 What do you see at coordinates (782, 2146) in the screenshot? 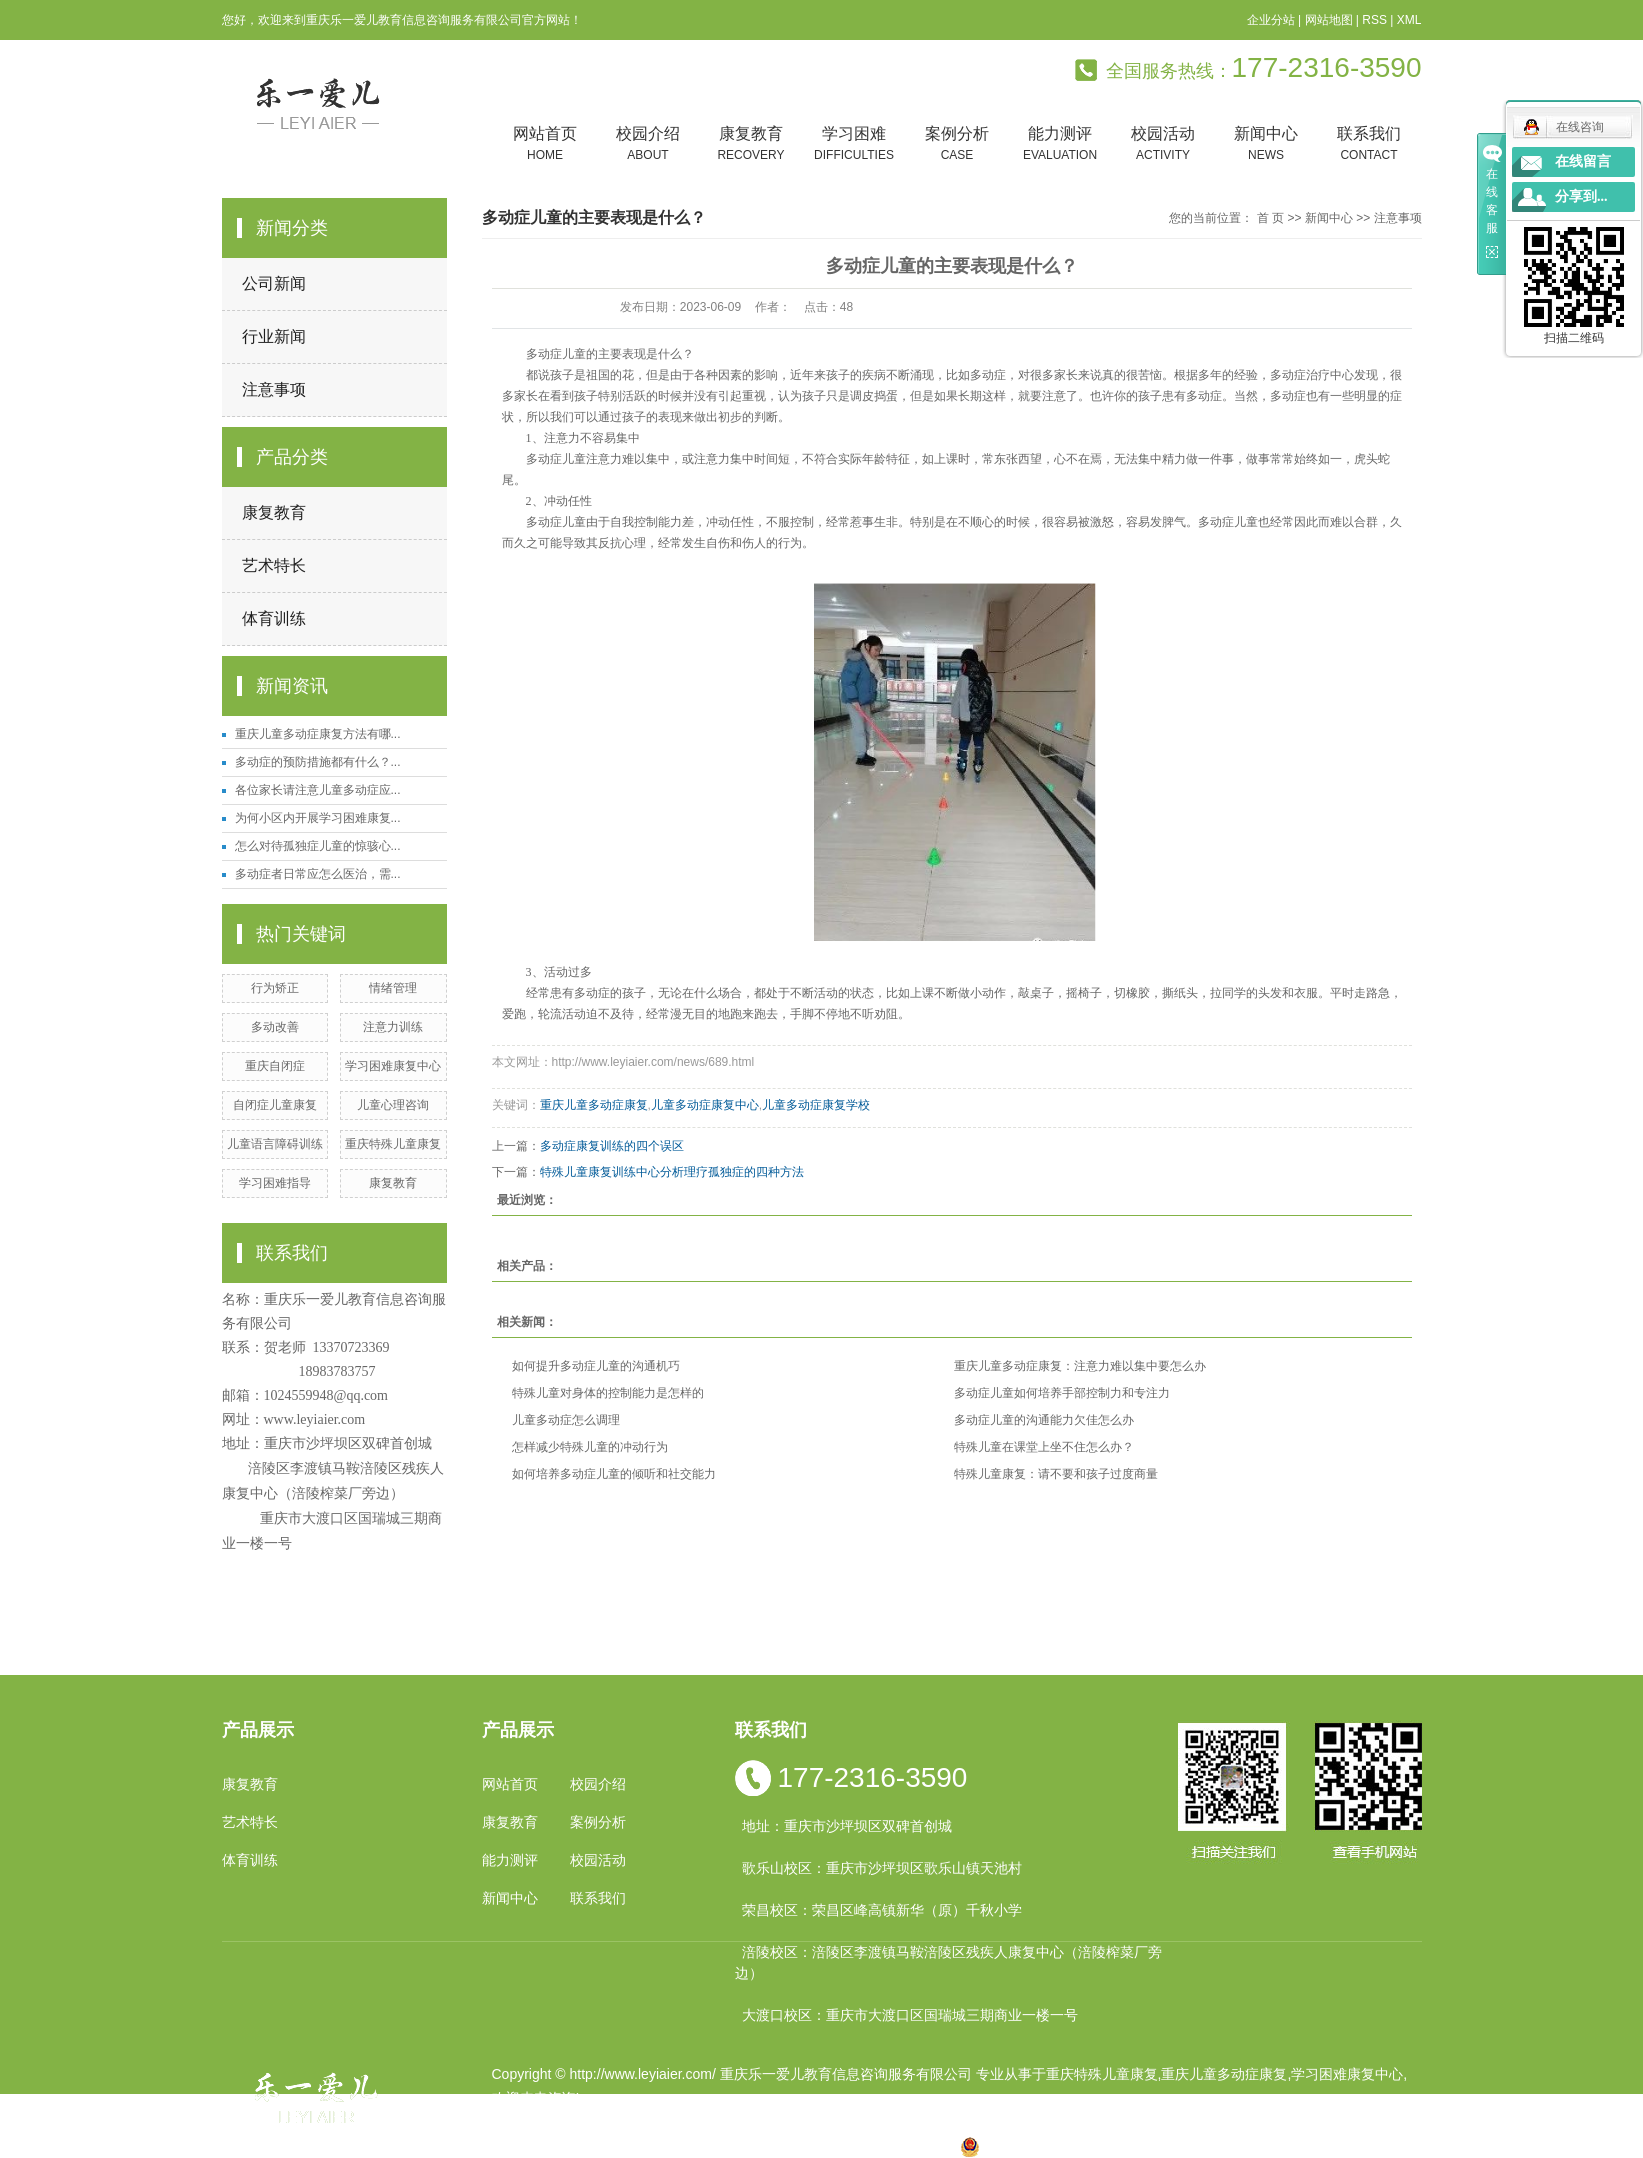
I see `涪陵` at bounding box center [782, 2146].